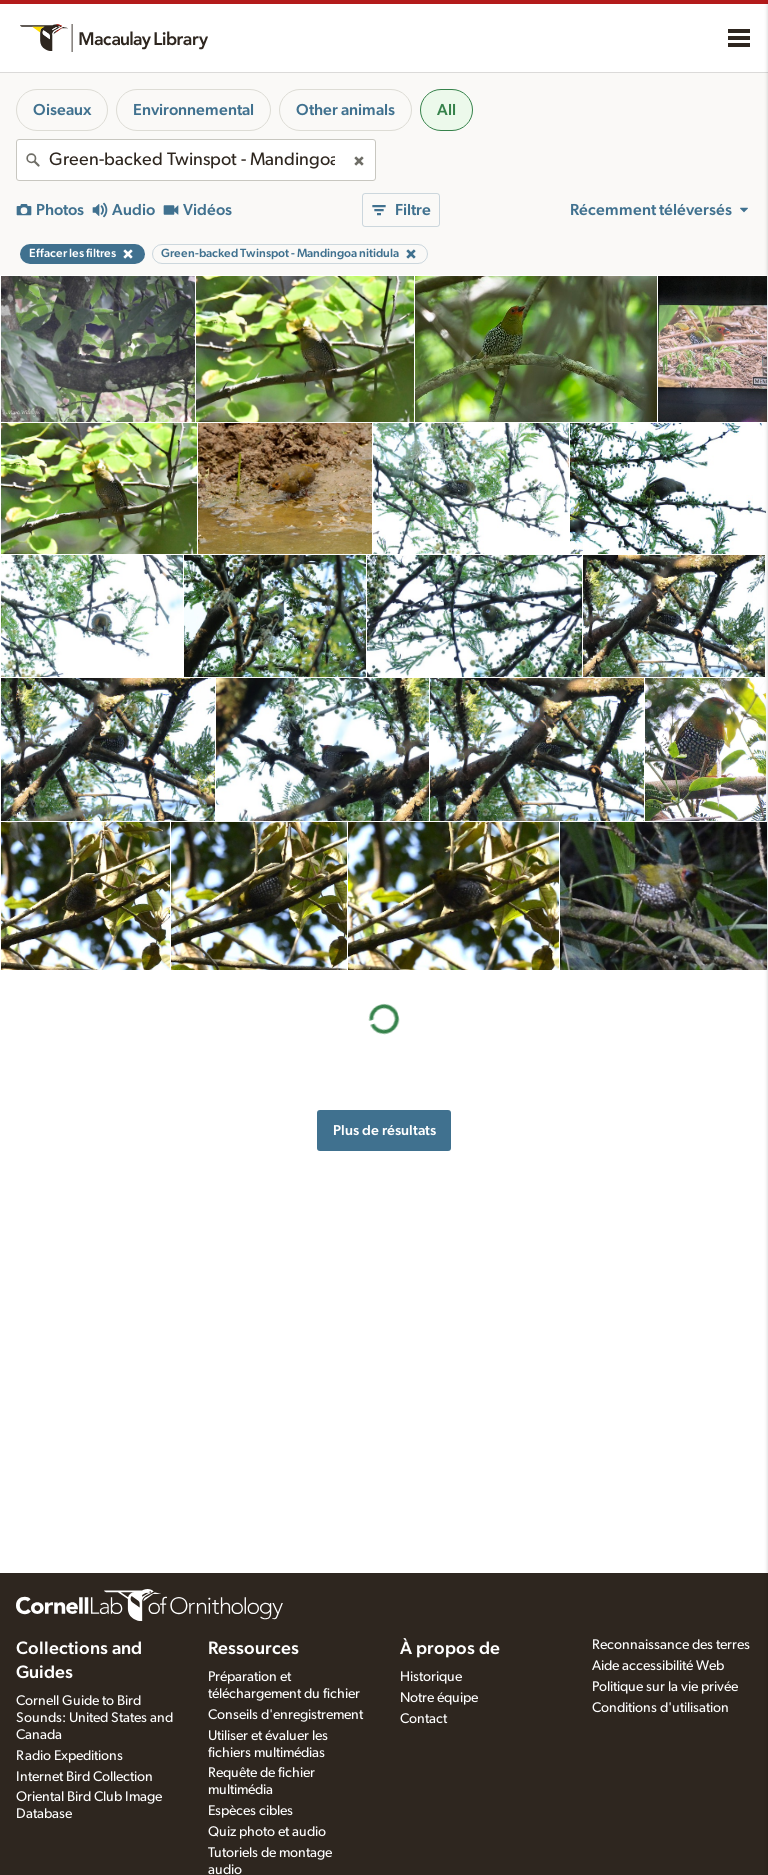 This screenshot has height=1875, width=768. I want to click on Cornell Guide to Bird Sounds: United States and Canada, so click(94, 1718).